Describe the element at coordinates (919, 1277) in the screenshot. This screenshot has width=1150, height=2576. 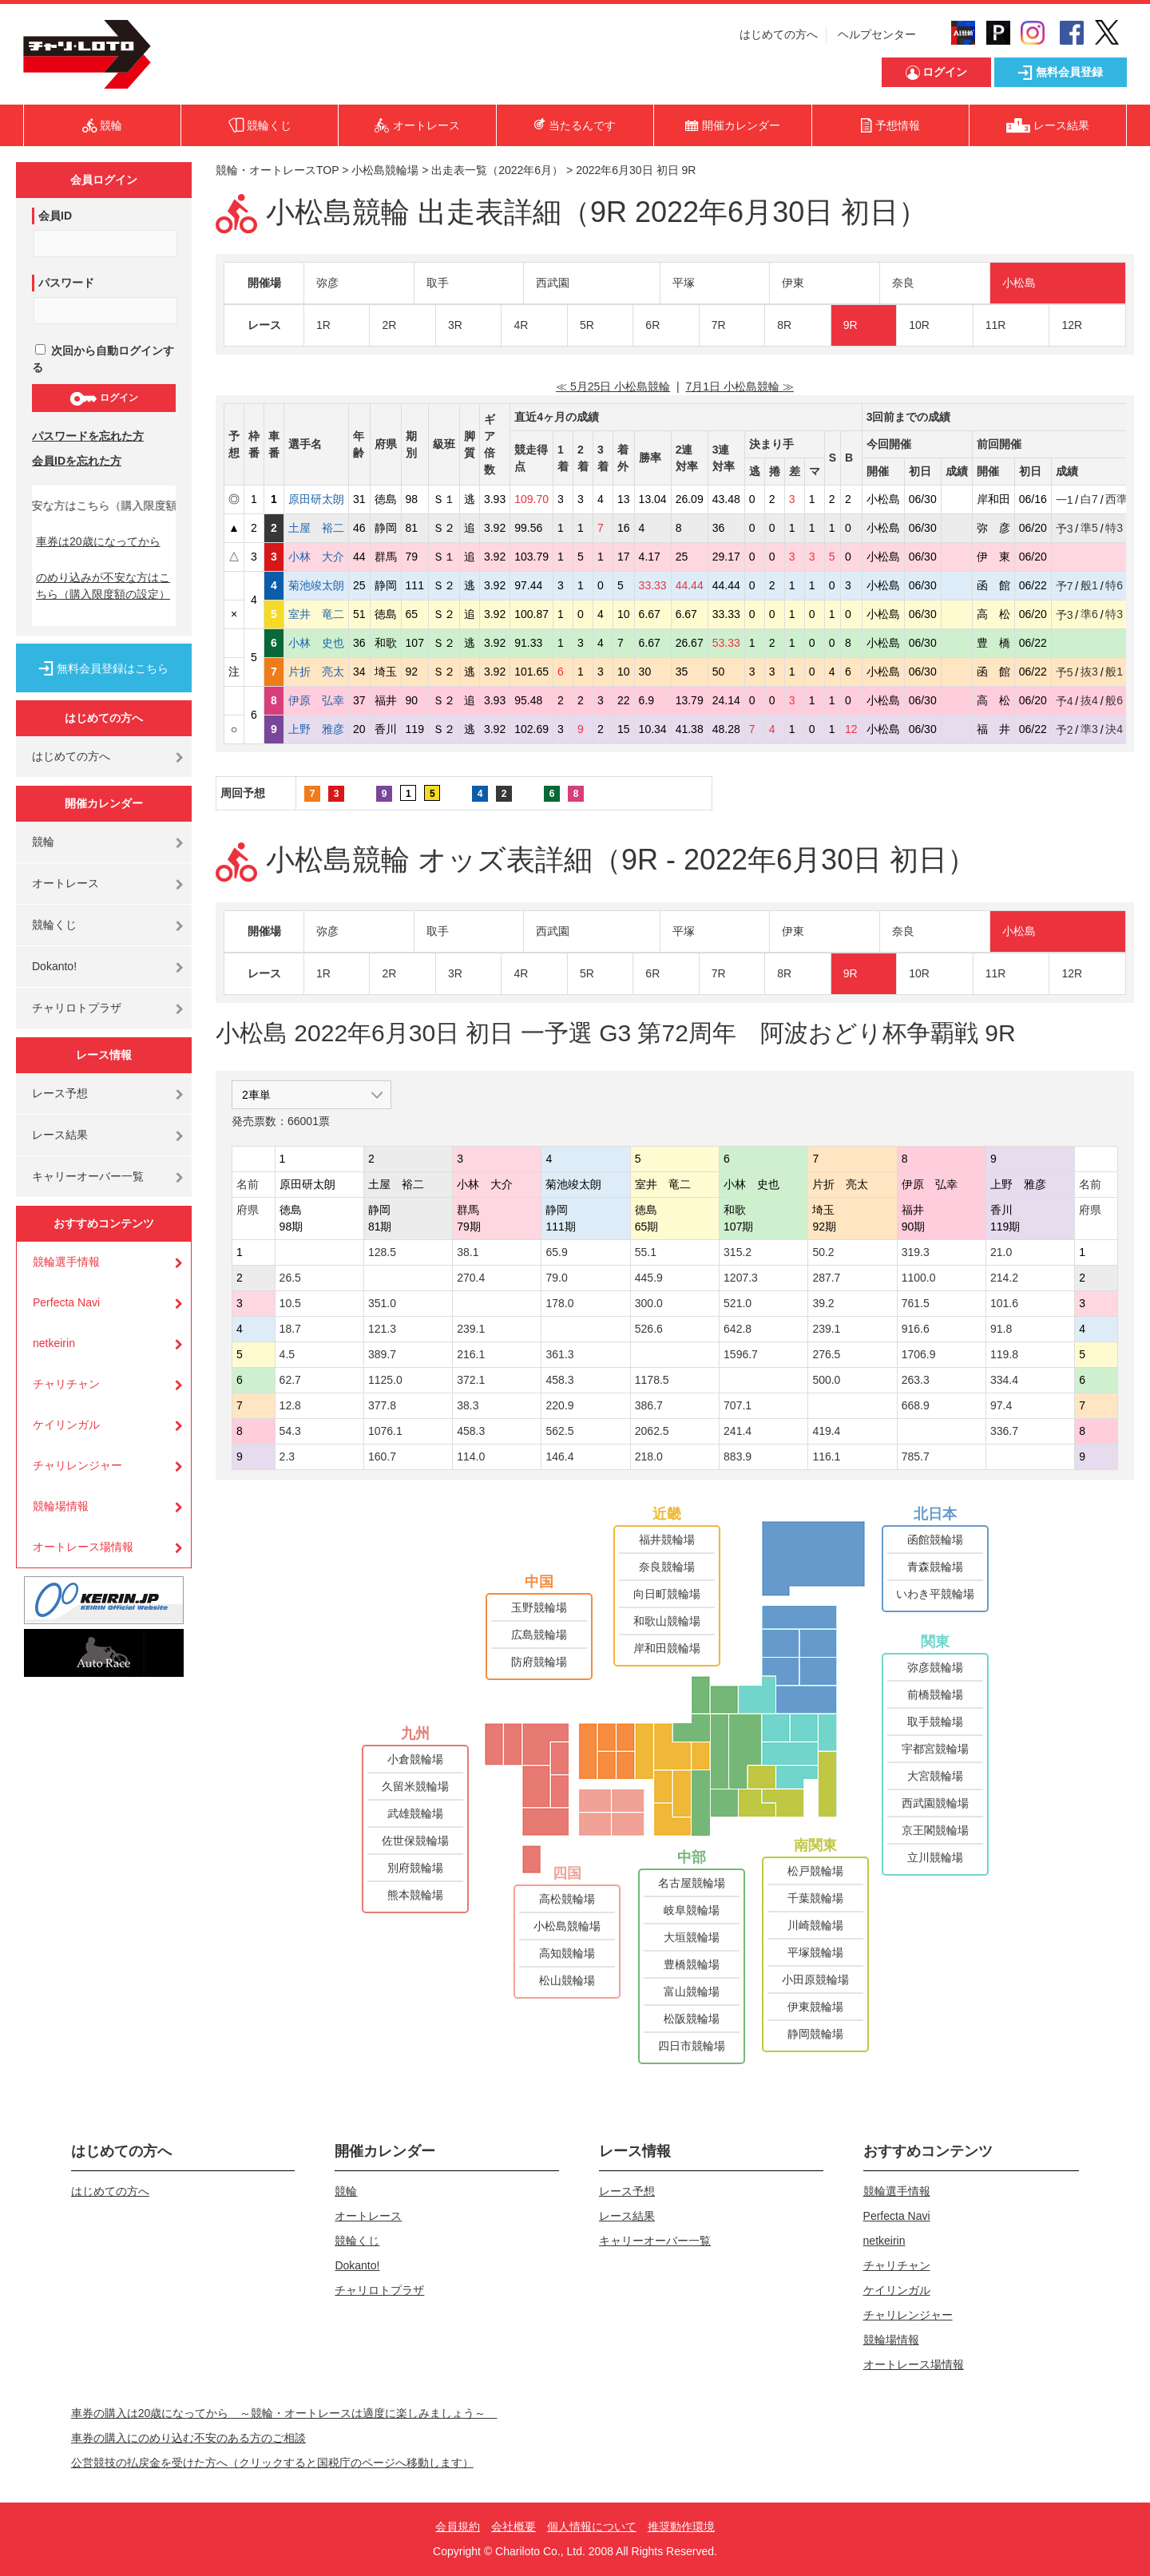
I see `1100.0` at that location.